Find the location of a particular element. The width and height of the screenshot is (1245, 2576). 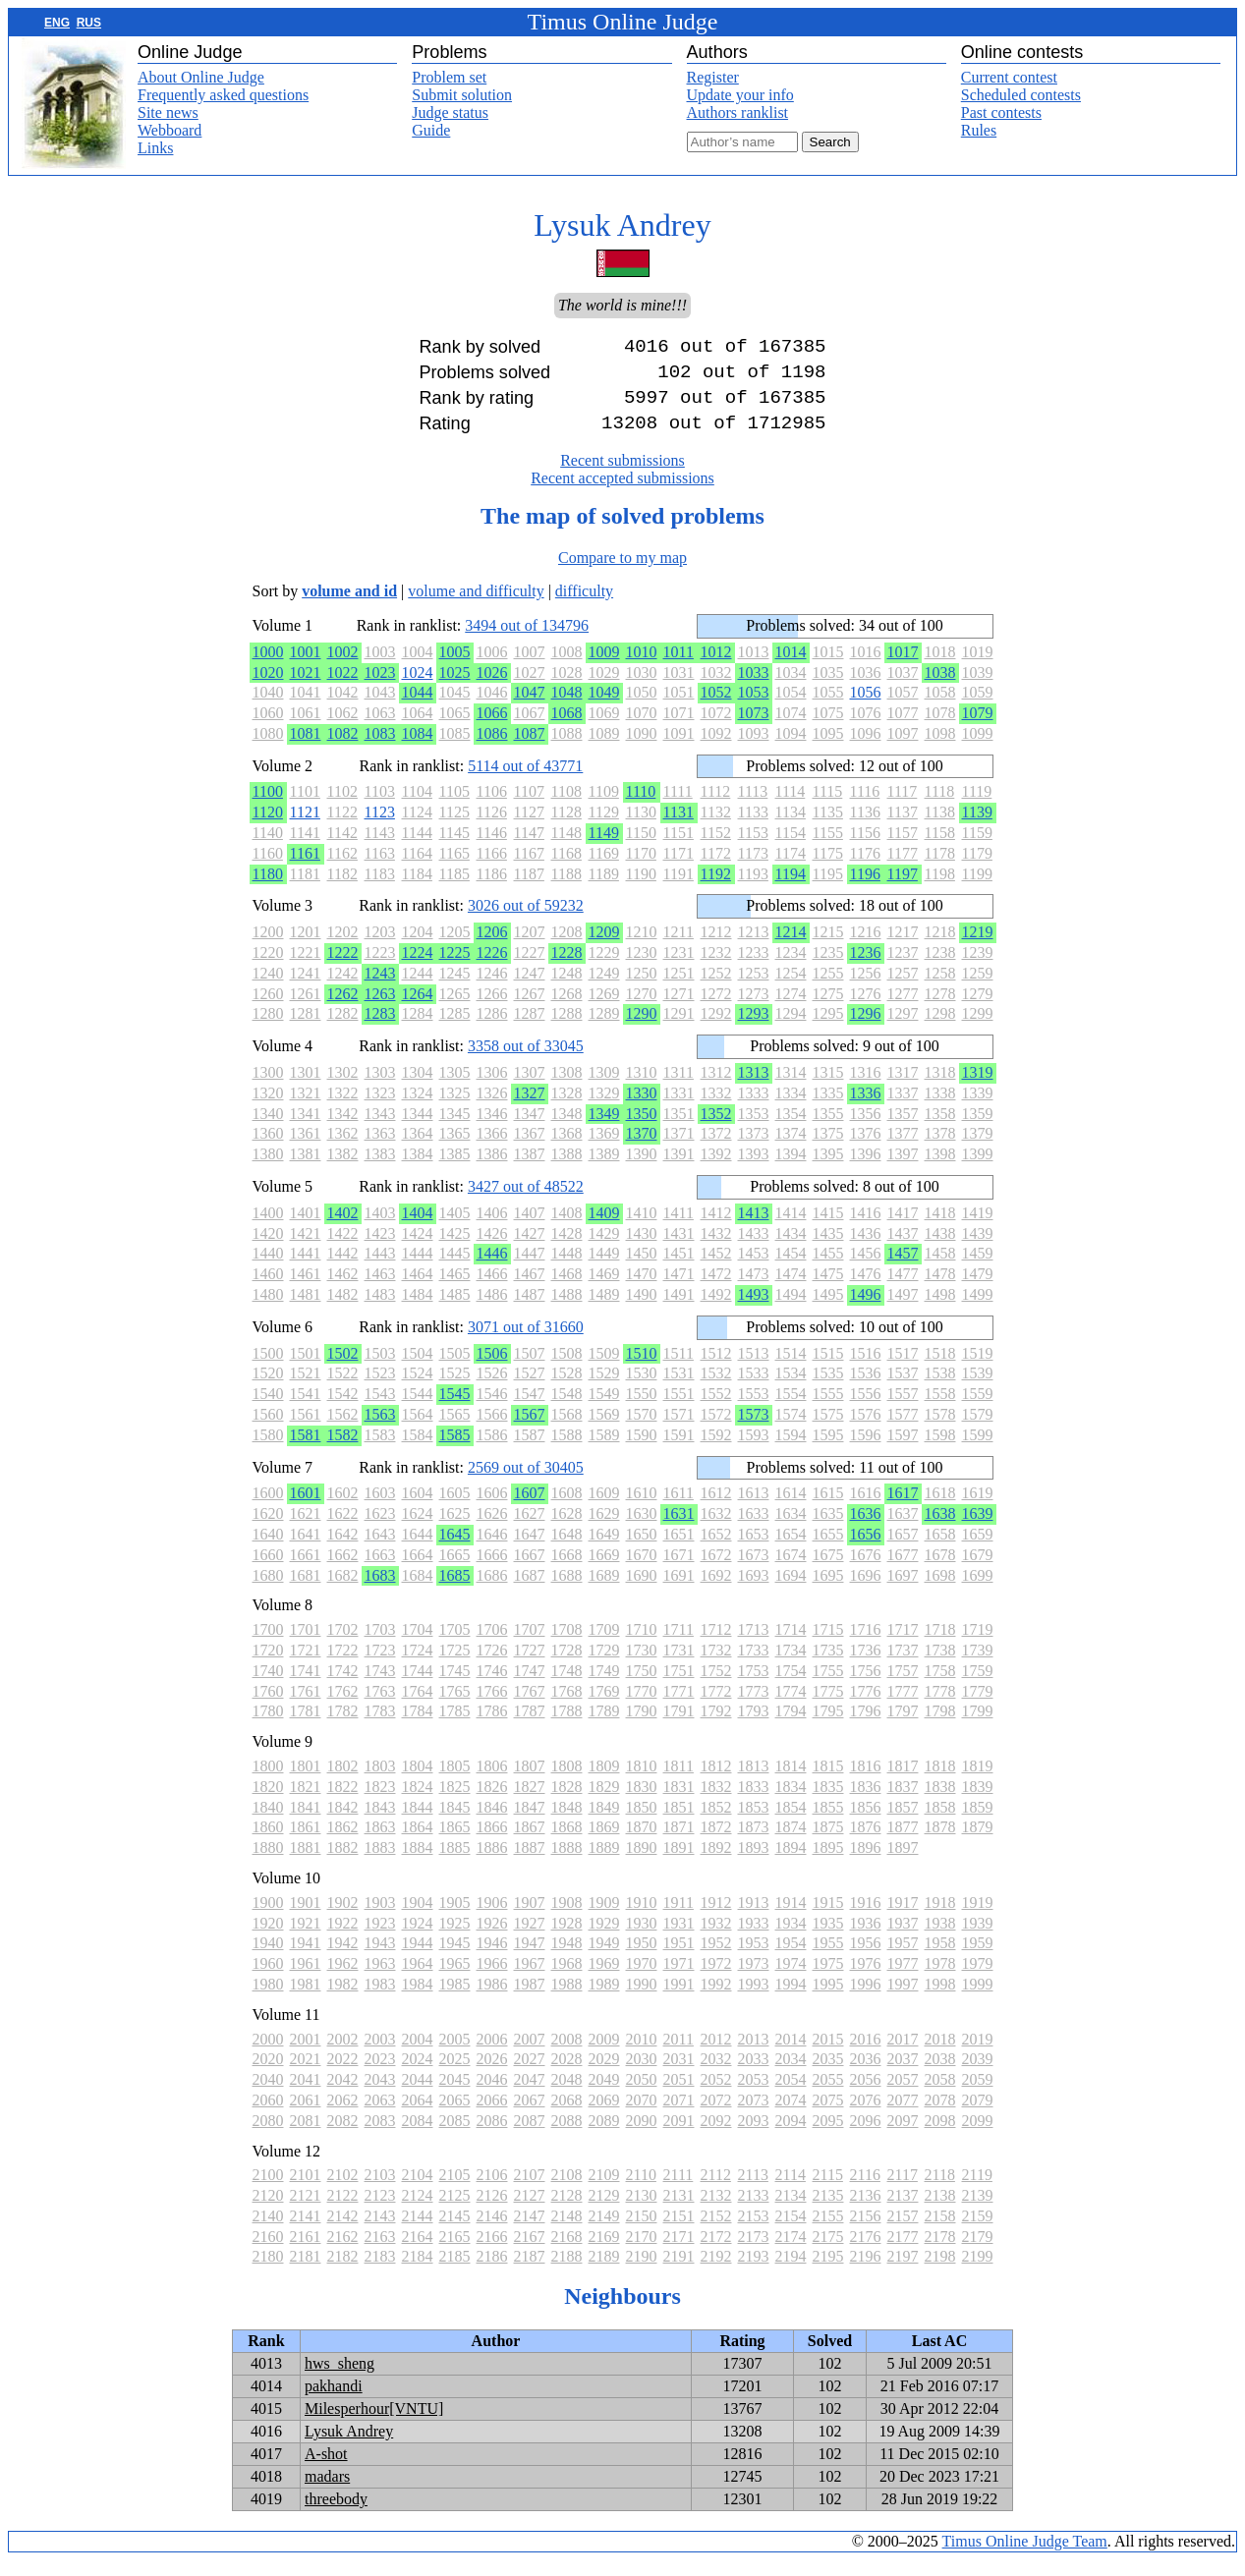

1925 is located at coordinates (455, 1939).